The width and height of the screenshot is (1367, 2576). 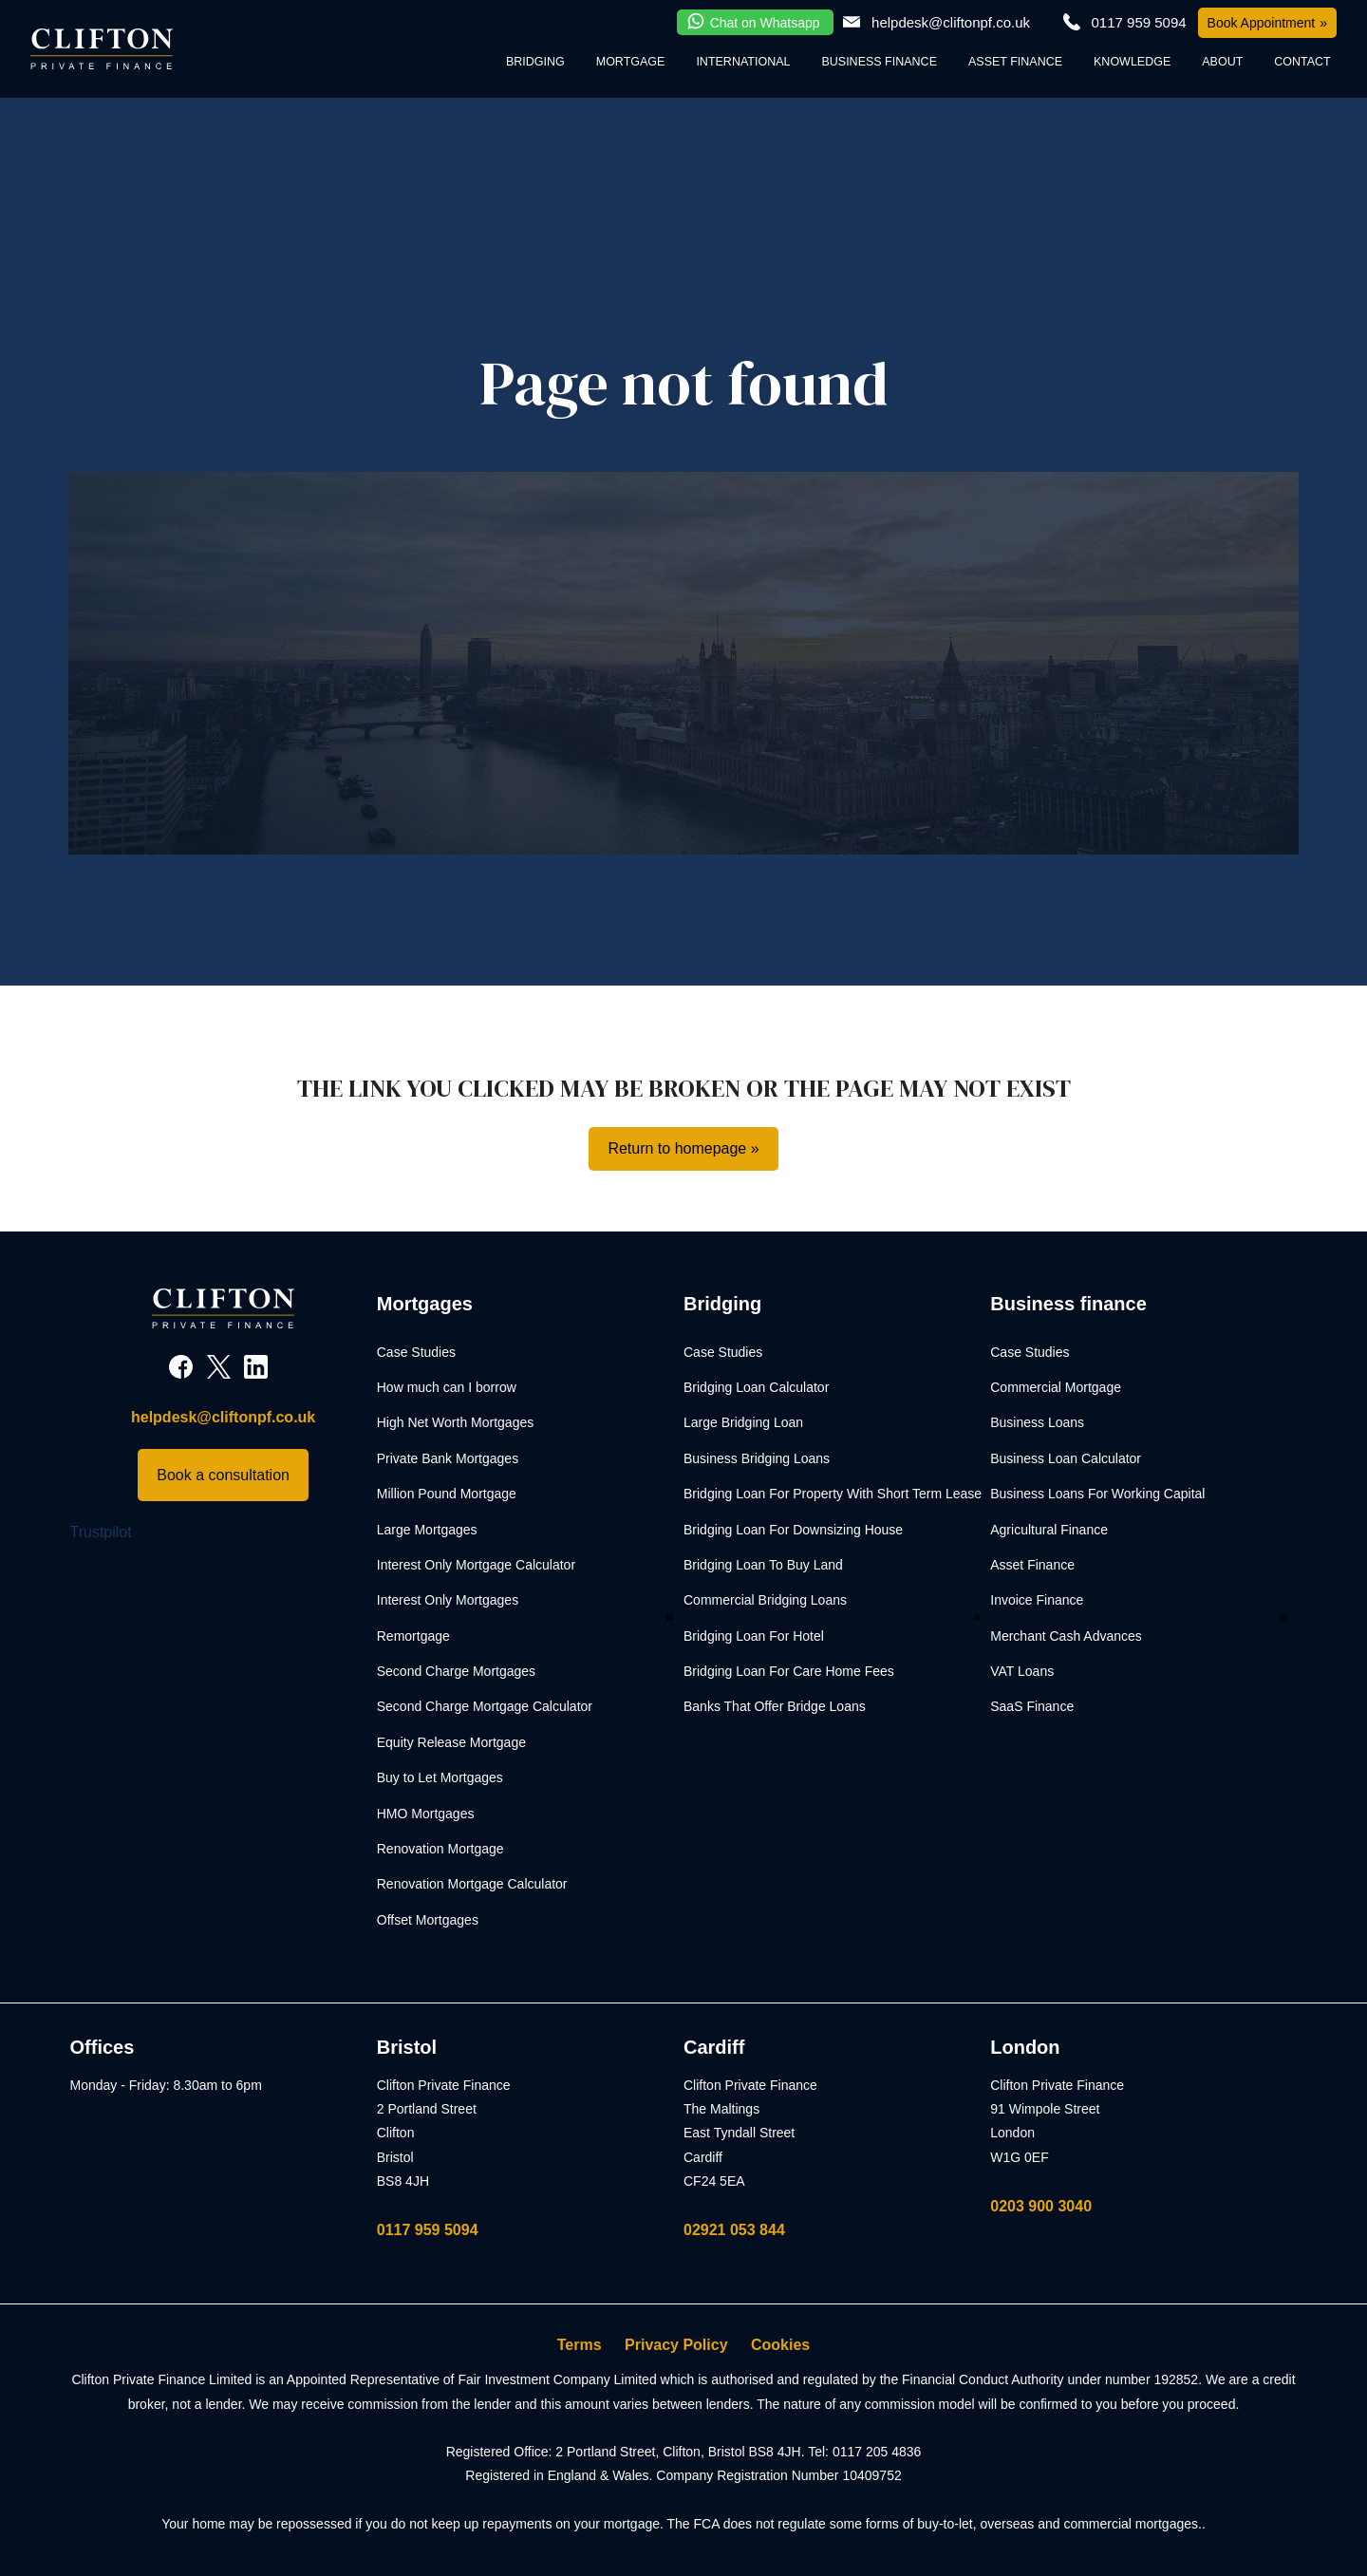 I want to click on Commercial Mortgage, so click(x=1055, y=1387).